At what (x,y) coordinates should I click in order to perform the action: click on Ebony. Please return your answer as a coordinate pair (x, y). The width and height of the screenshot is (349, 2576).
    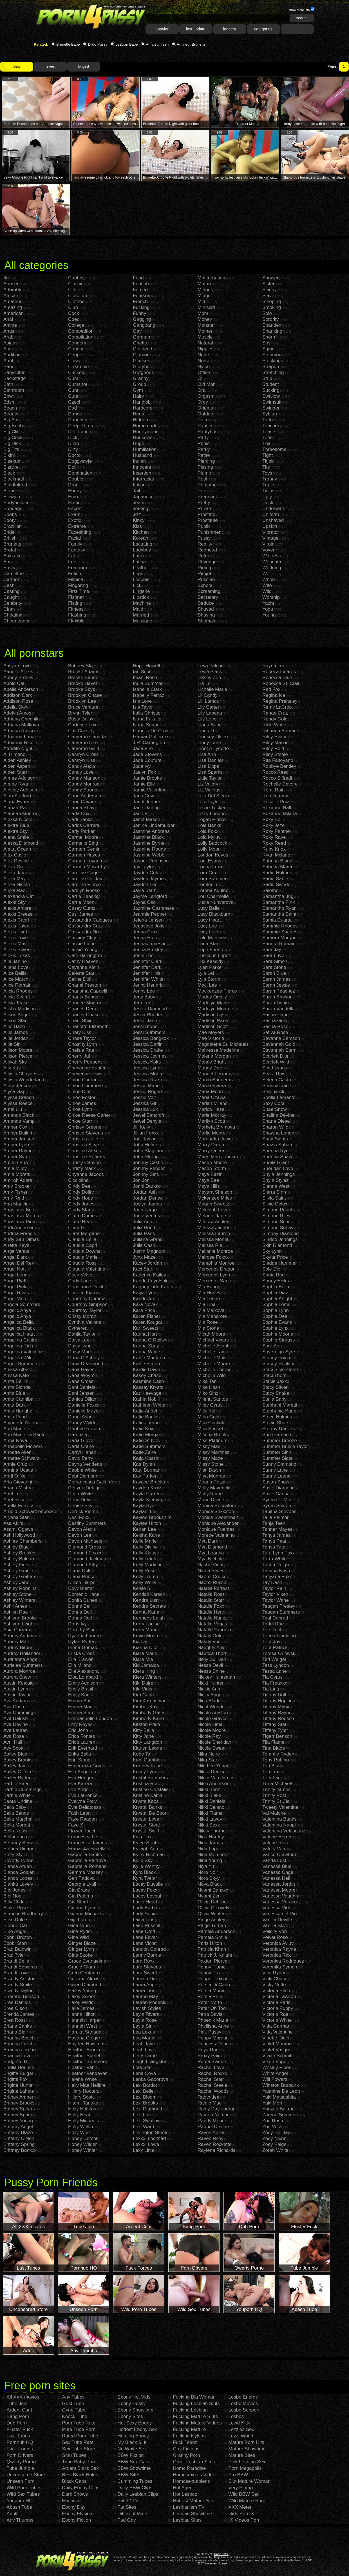
    Looking at the image, I should click on (75, 490).